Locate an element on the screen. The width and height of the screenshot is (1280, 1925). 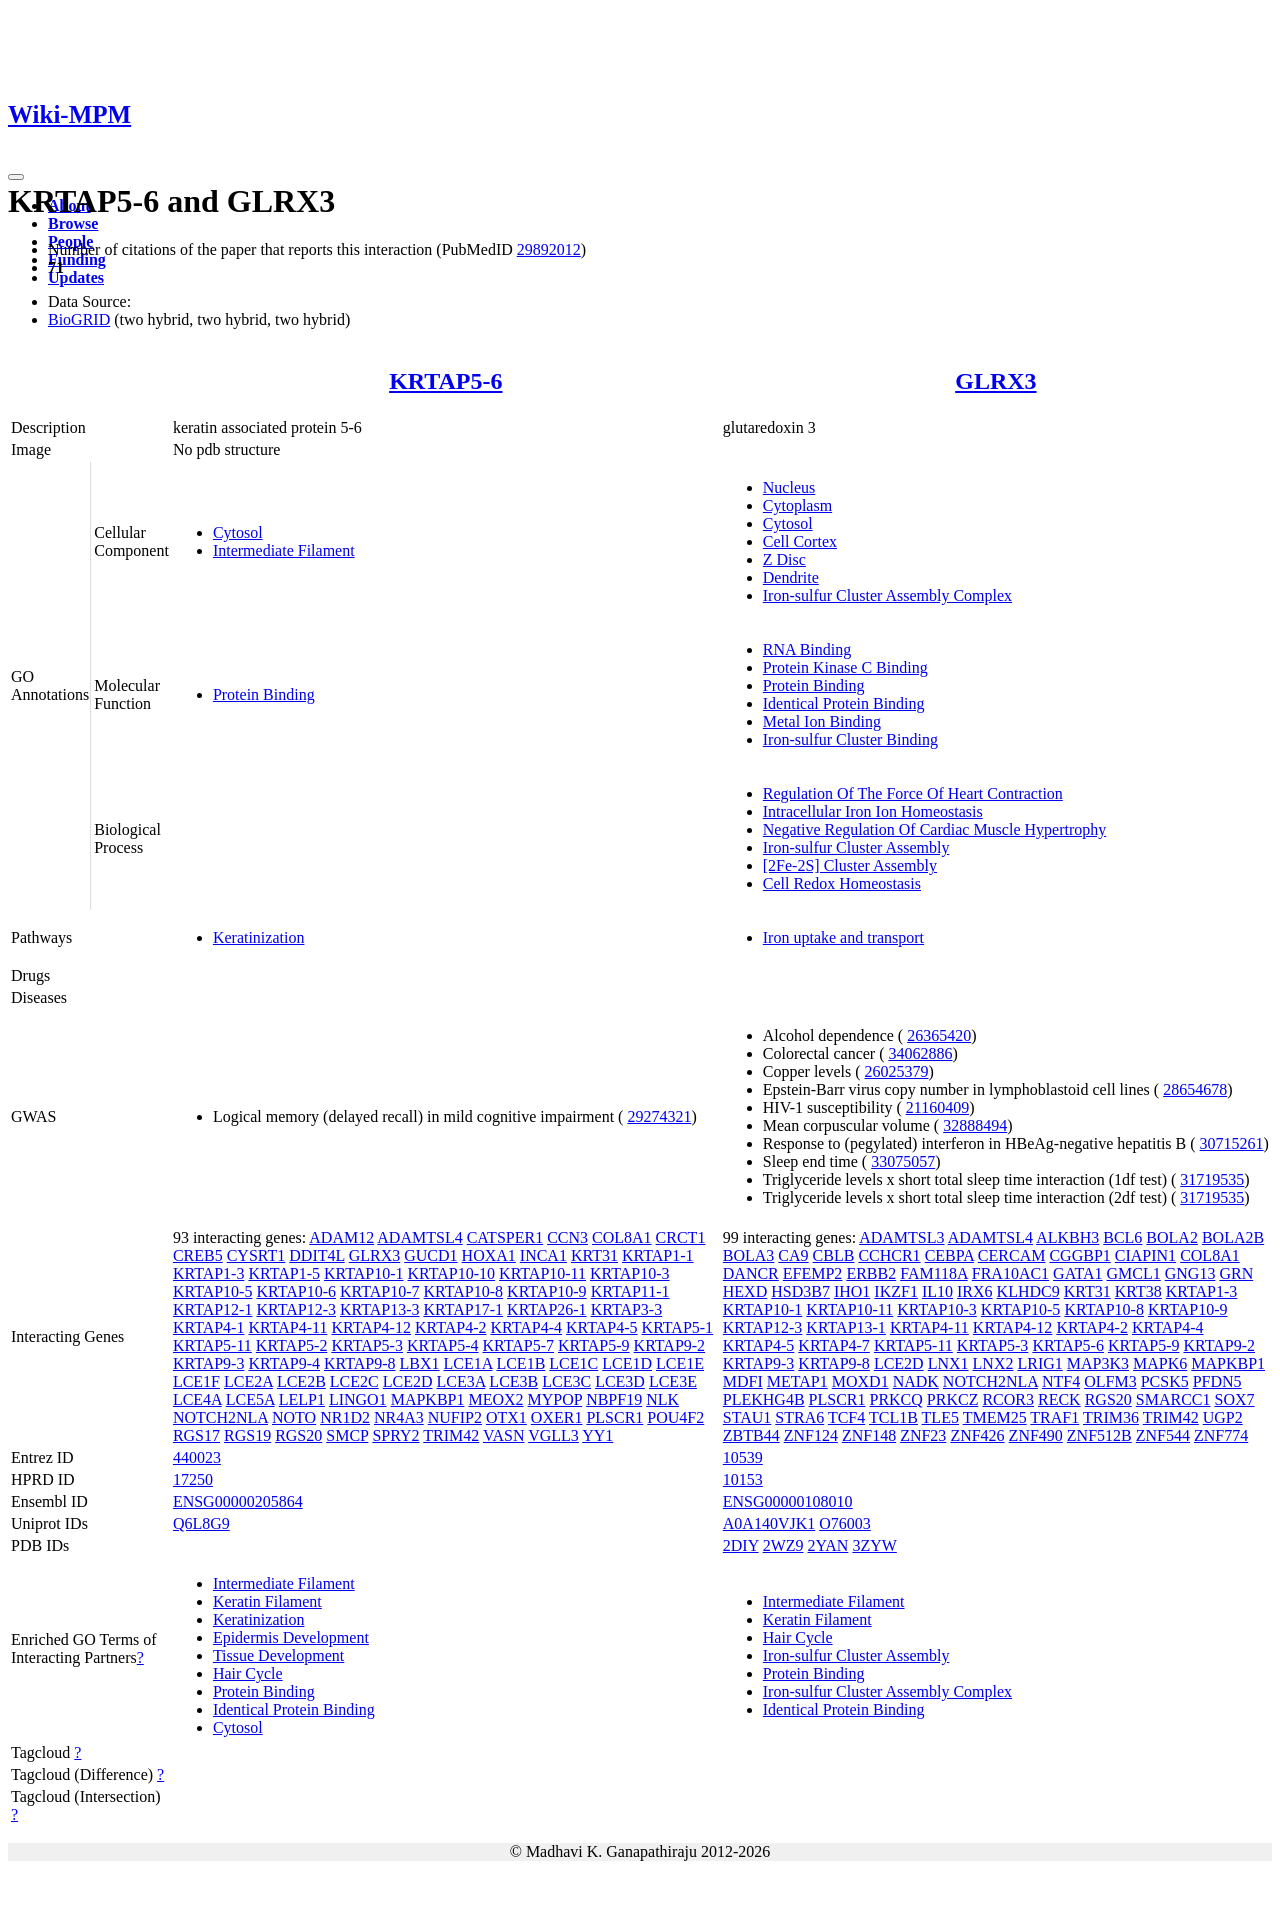
34062886 is located at coordinates (920, 1053).